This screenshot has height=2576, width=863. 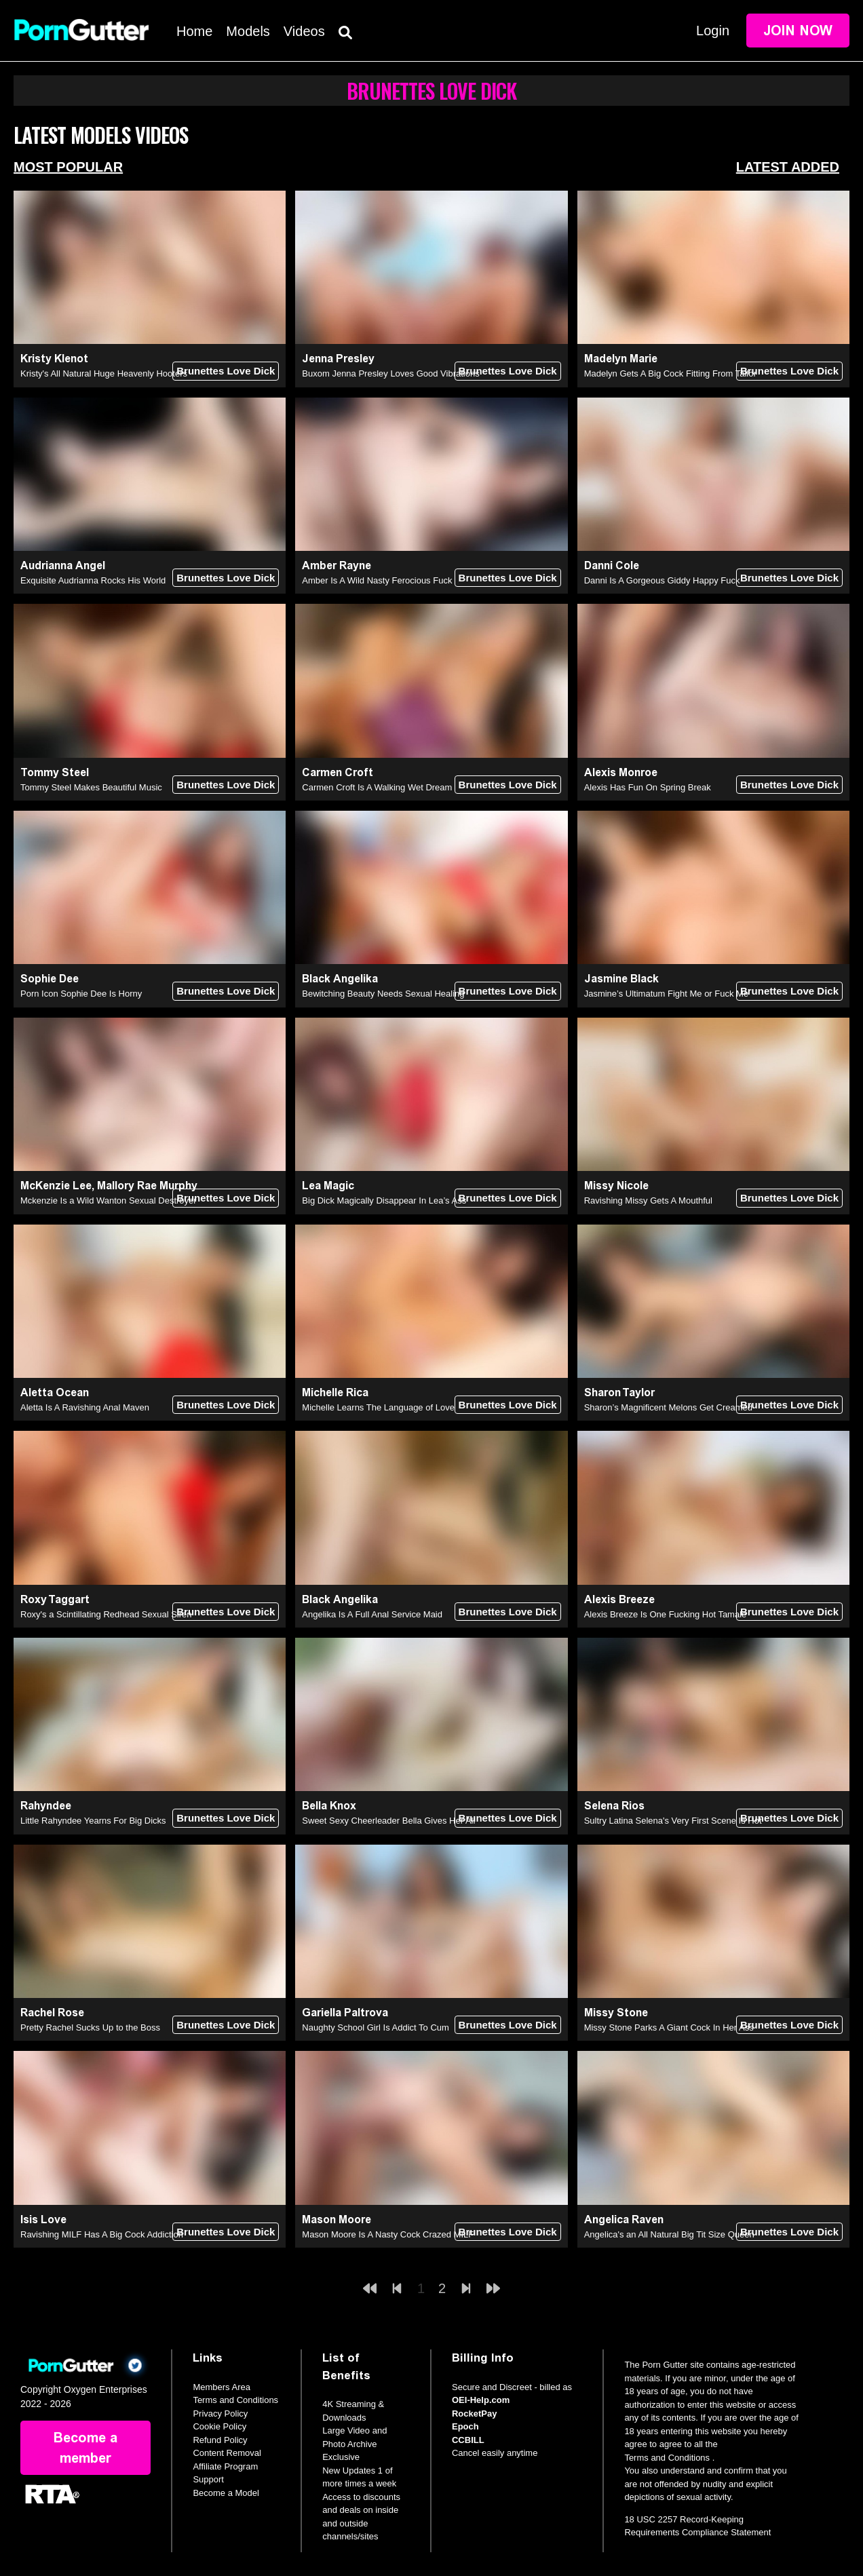 What do you see at coordinates (614, 1805) in the screenshot?
I see `Selena Rios` at bounding box center [614, 1805].